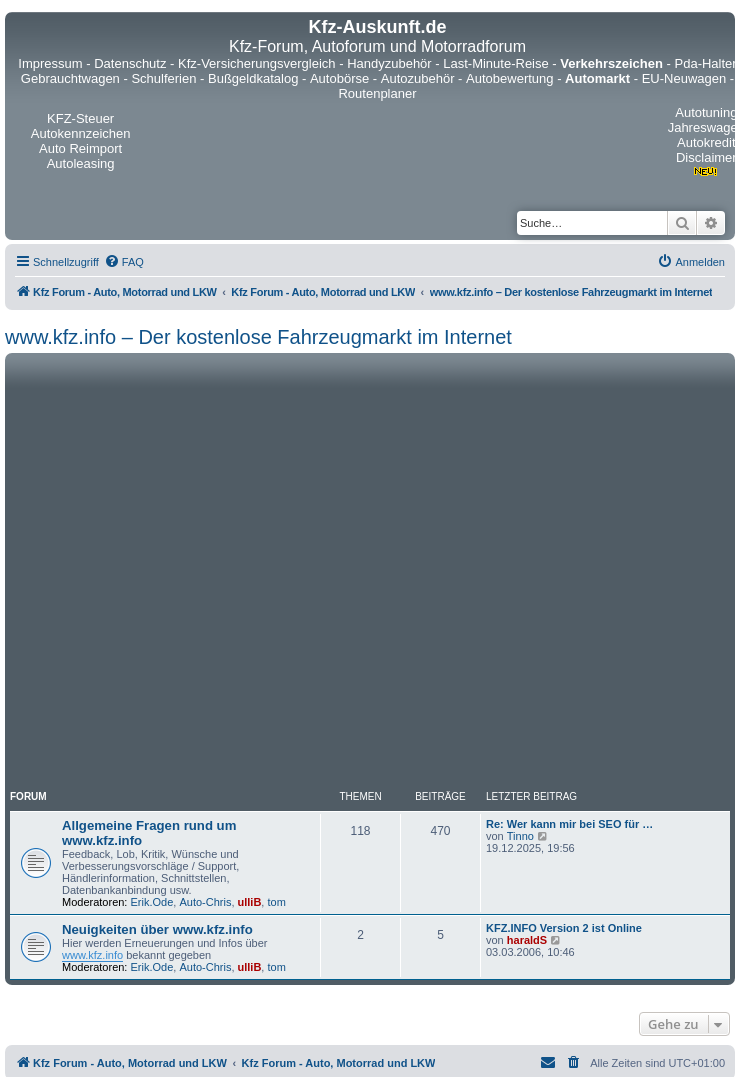  What do you see at coordinates (92, 955) in the screenshot?
I see `www.kfz.info` at bounding box center [92, 955].